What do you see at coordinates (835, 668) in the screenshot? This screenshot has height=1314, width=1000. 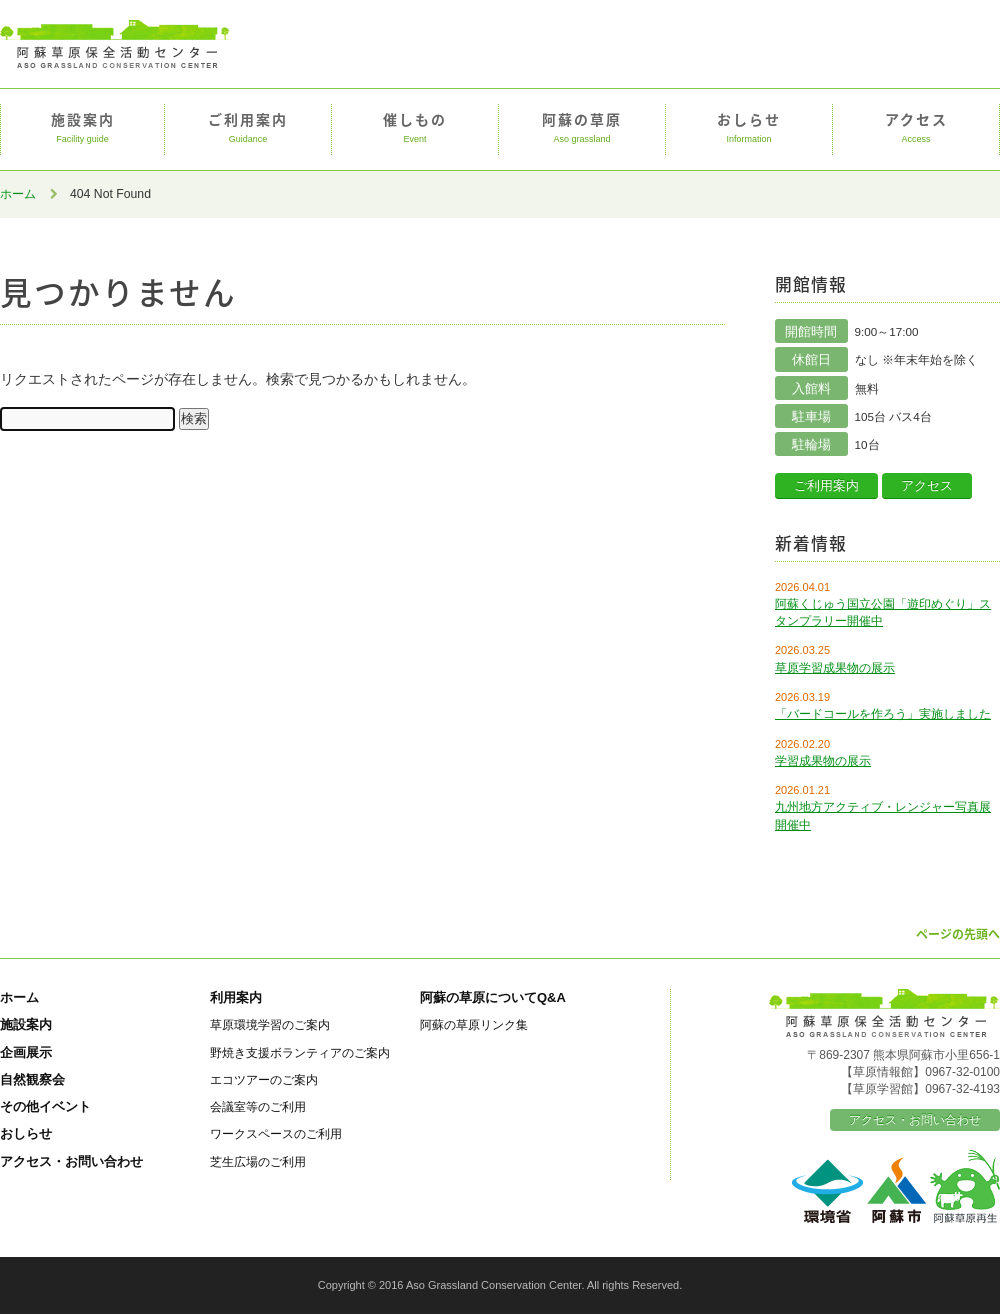 I see `草原学習成果物の展示` at bounding box center [835, 668].